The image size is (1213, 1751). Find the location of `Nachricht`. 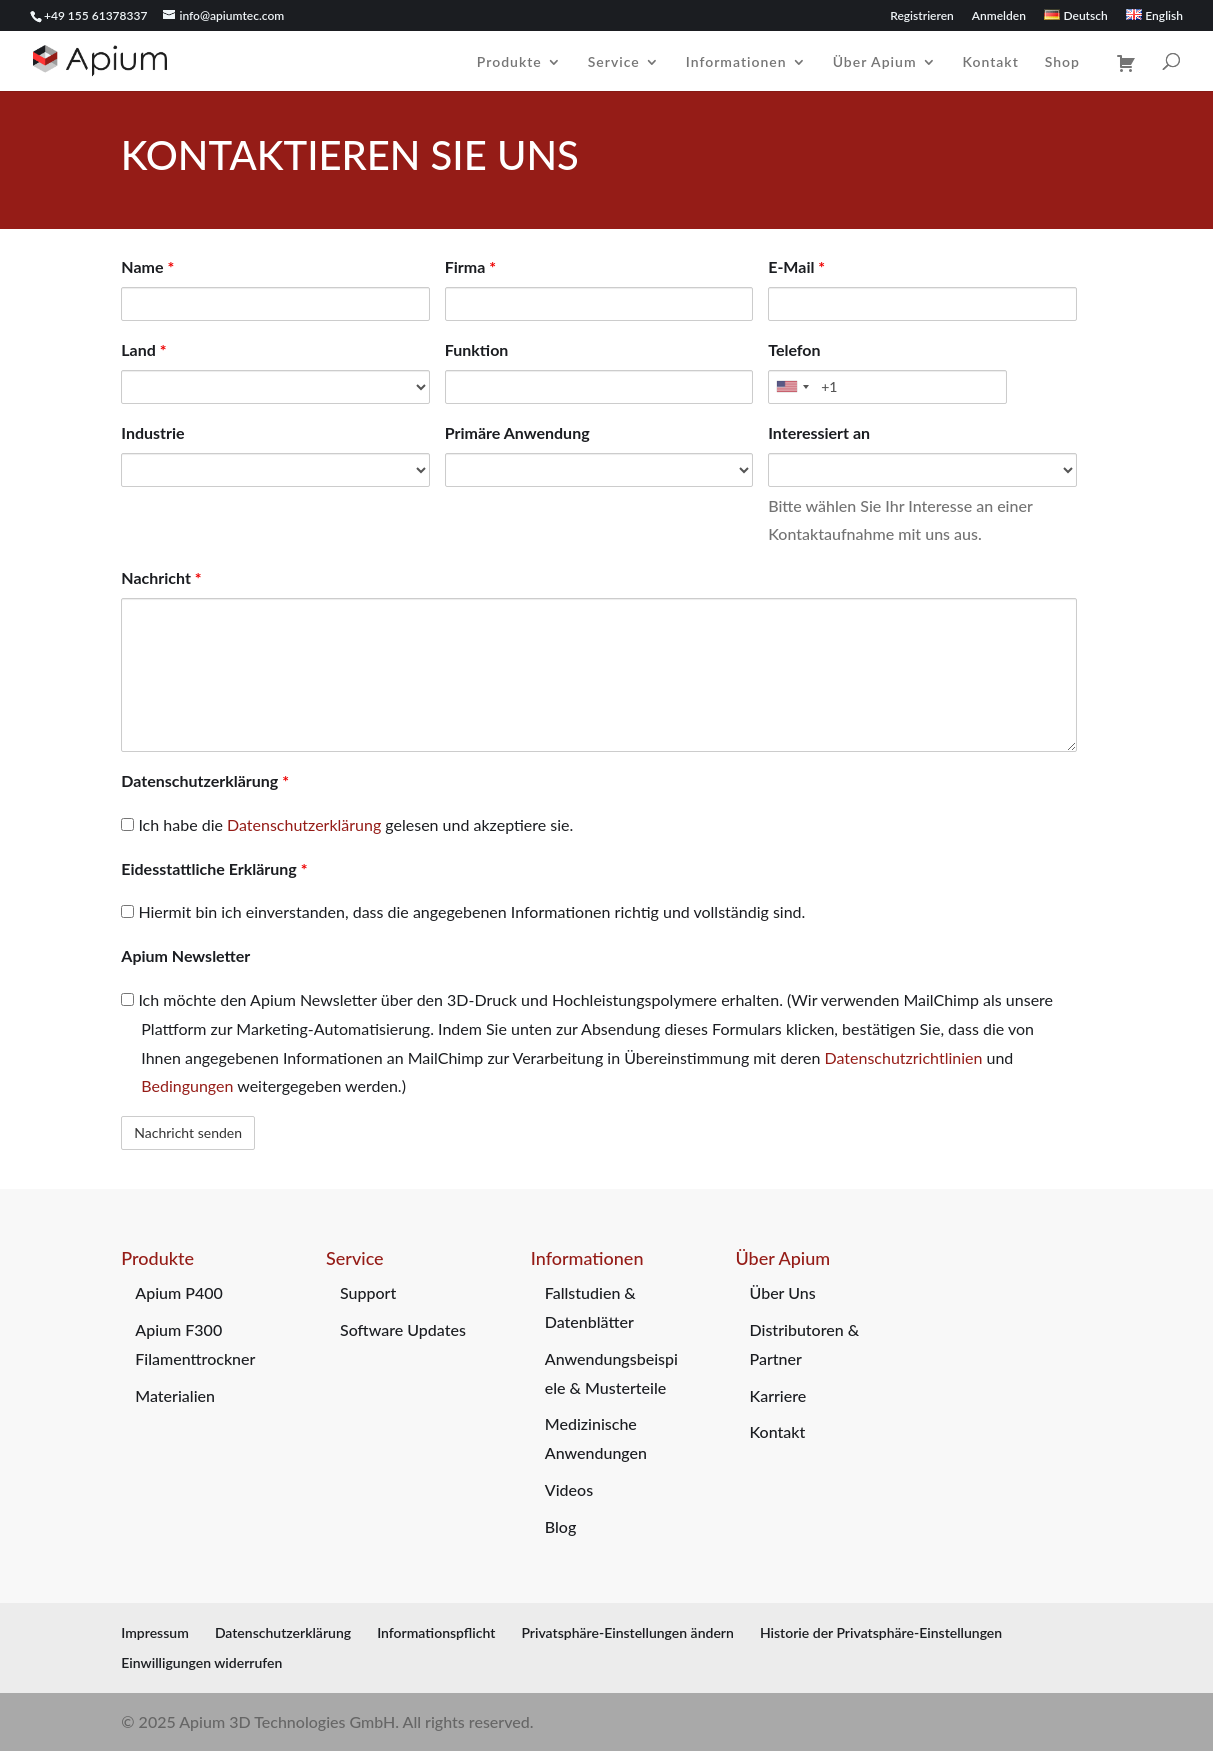

Nachricht is located at coordinates (161, 577).